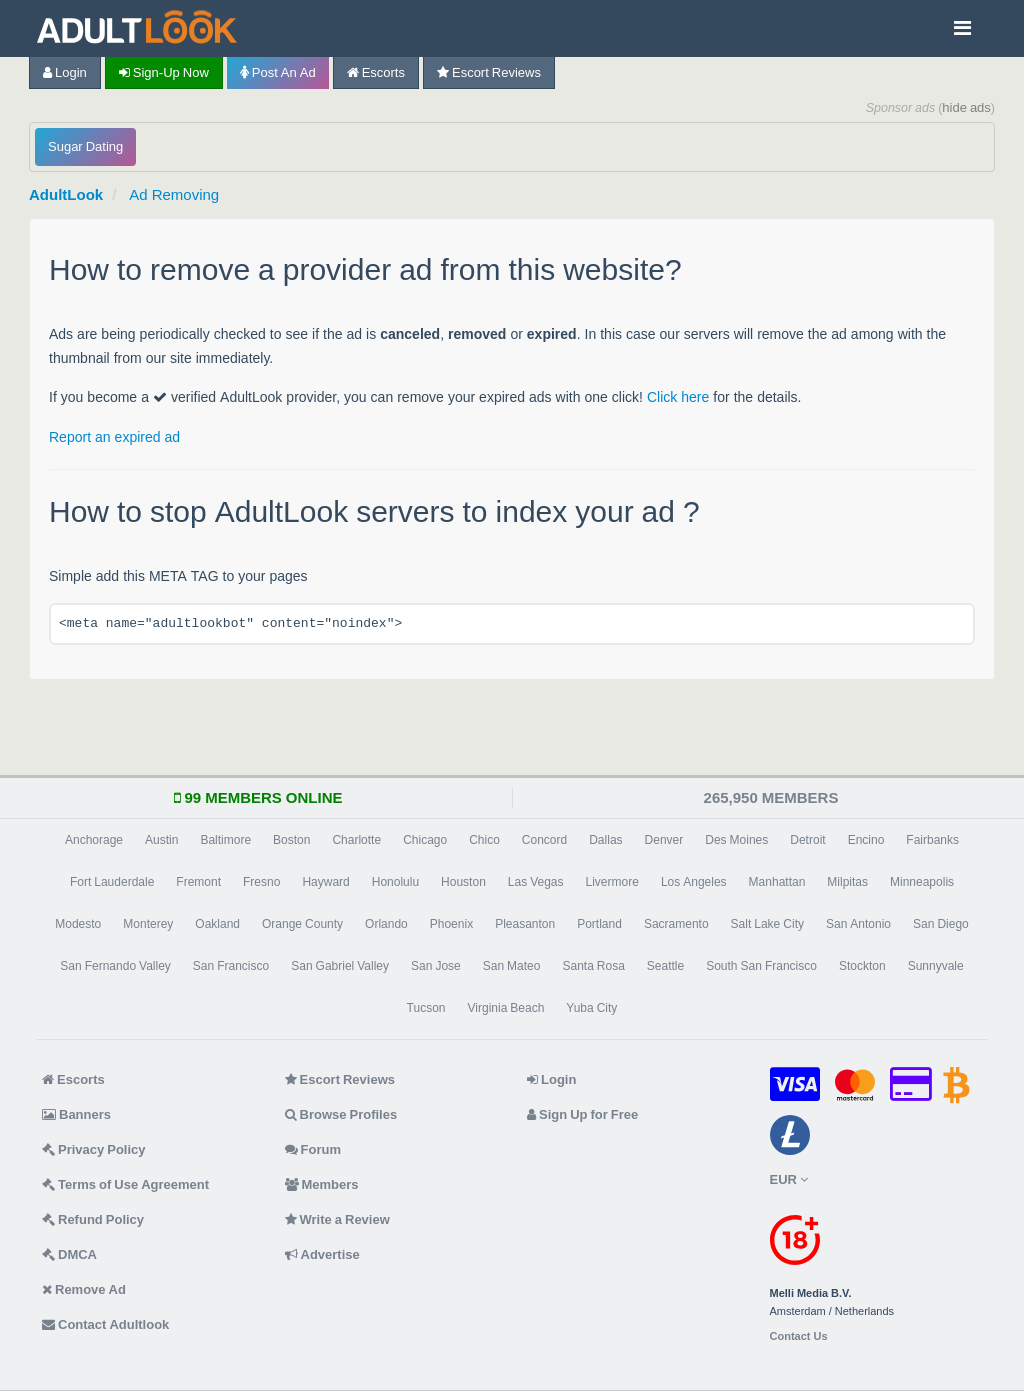 The width and height of the screenshot is (1024, 1391). What do you see at coordinates (386, 924) in the screenshot?
I see `Orlando` at bounding box center [386, 924].